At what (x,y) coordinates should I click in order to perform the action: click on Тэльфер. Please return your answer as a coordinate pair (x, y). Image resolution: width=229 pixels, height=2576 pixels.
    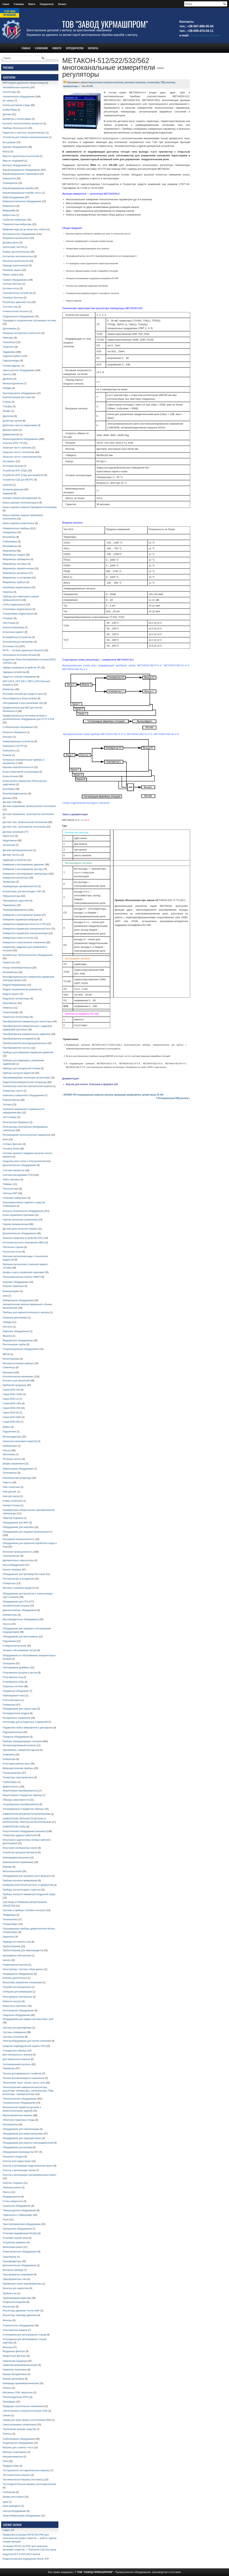
    Looking at the image, I should click on (7, 406).